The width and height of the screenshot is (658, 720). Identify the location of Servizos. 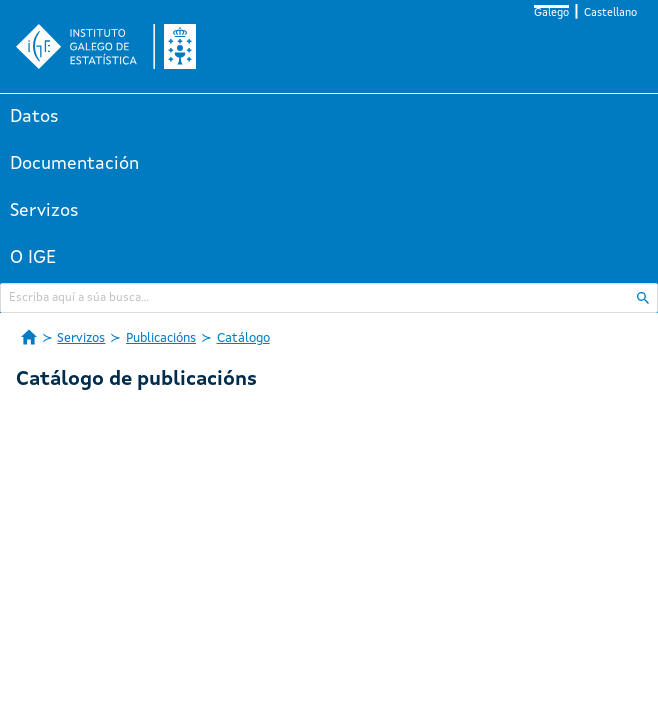
(44, 211).